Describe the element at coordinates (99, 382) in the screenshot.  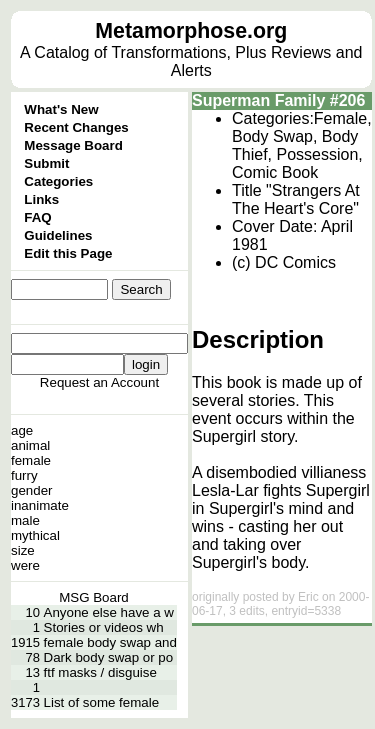
I see `Request an Account` at that location.